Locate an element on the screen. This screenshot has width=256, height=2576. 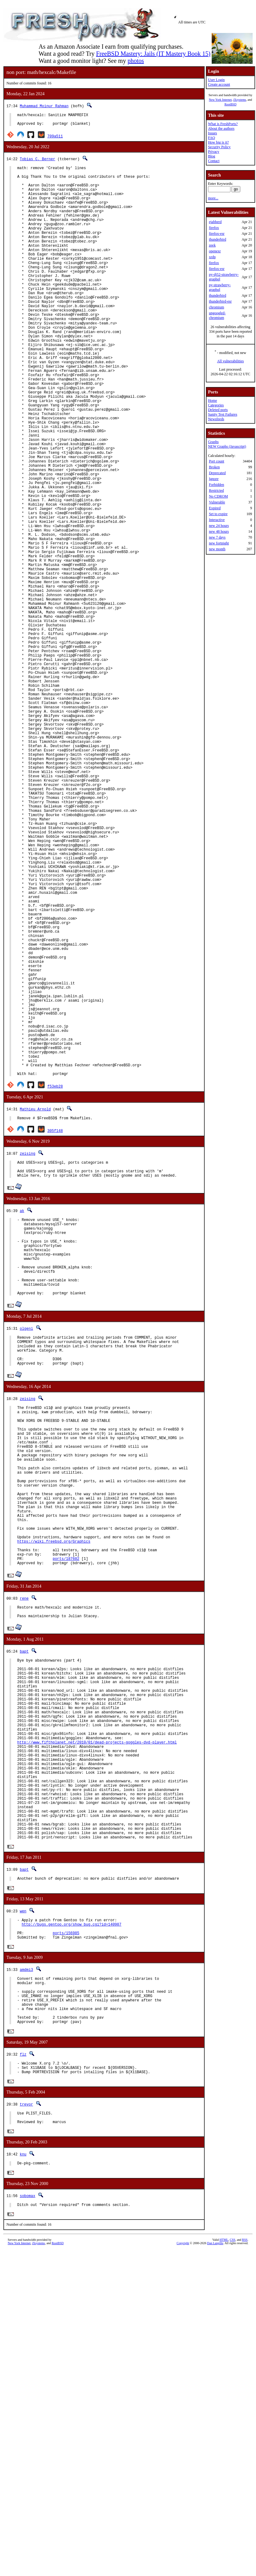
Newsfeeds is located at coordinates (216, 419).